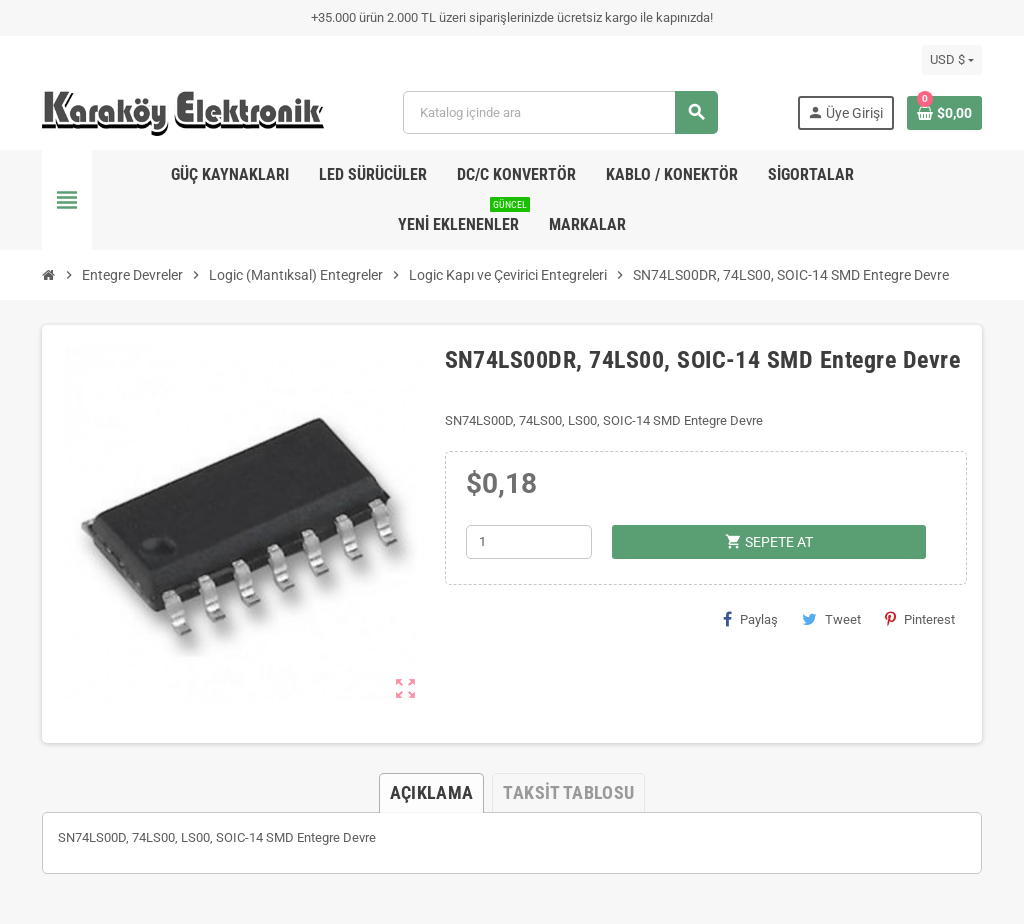 Image resolution: width=1024 pixels, height=924 pixels. I want to click on [Para birimi açılır listesi], so click(952, 60).